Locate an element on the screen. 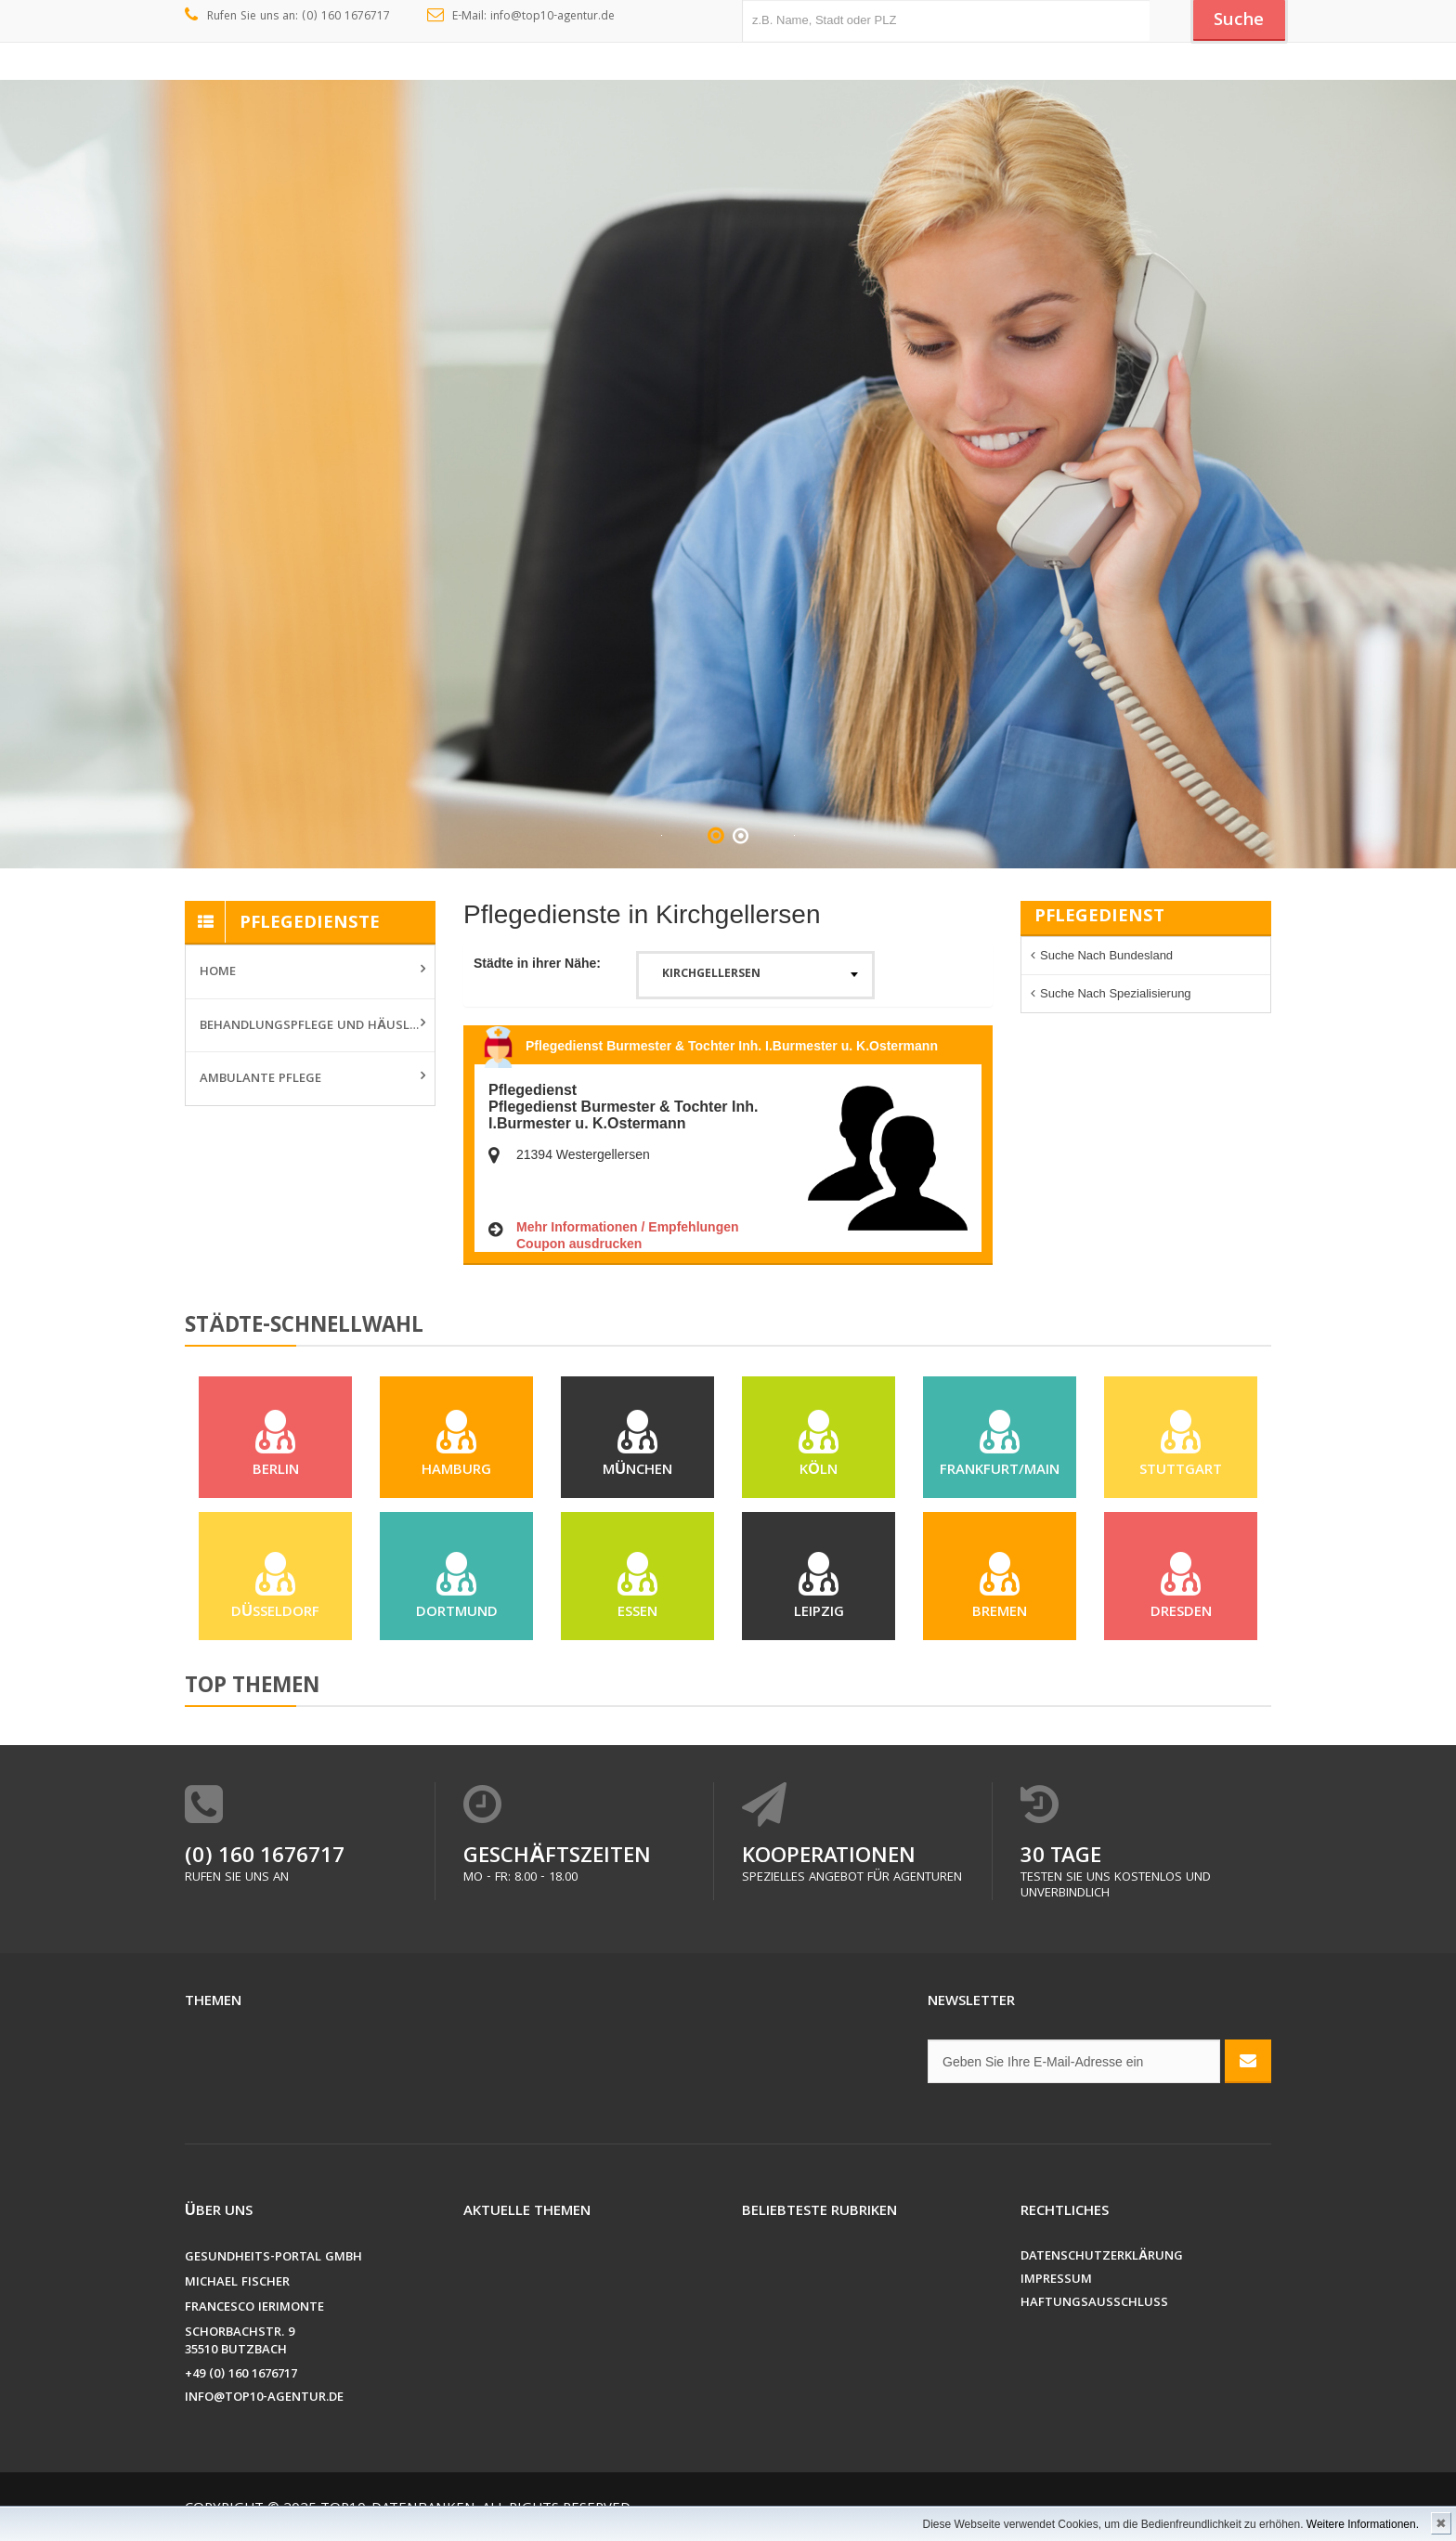 This screenshot has width=1456, height=2541. Impressum is located at coordinates (1056, 2284).